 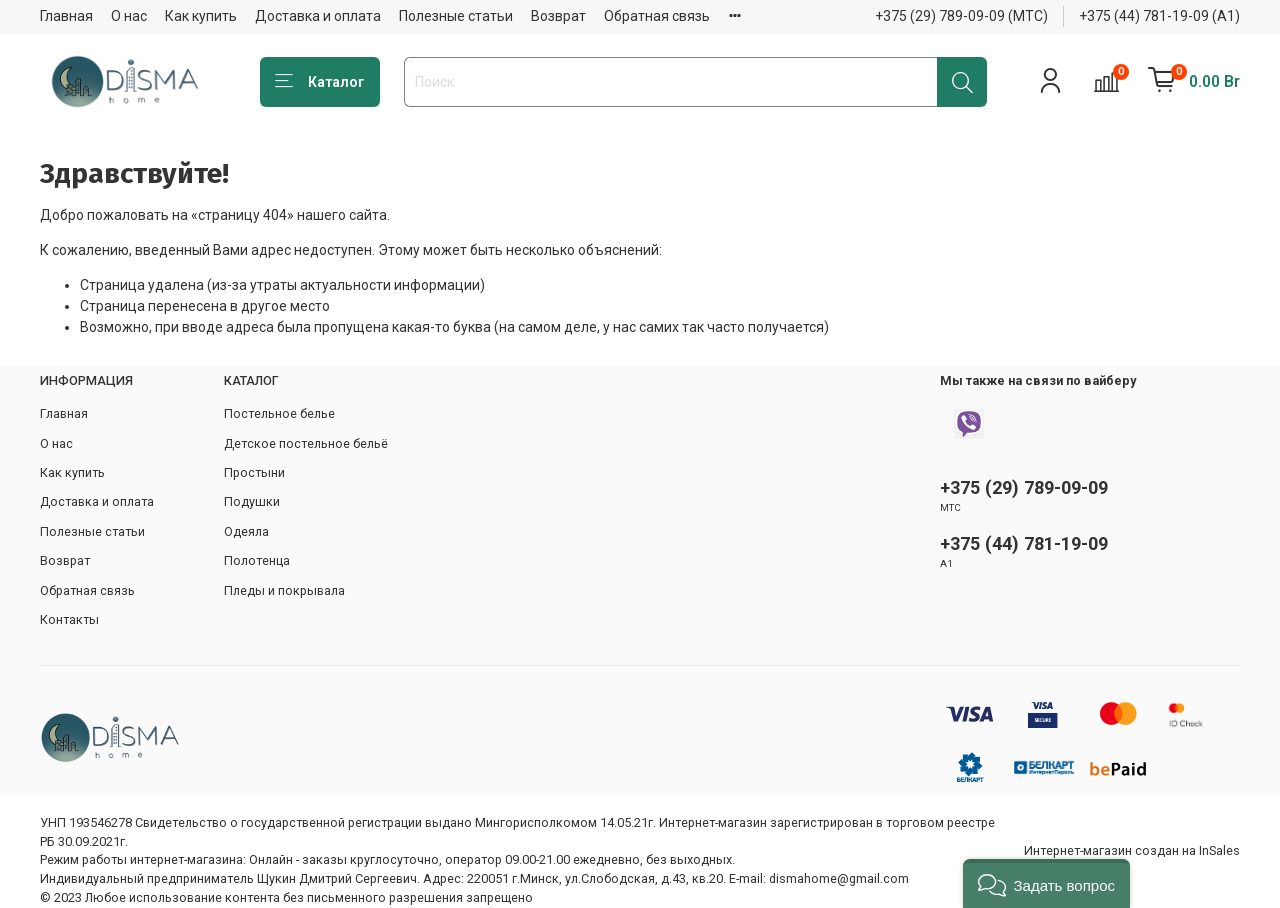 I want to click on Простыни, so click(x=254, y=472).